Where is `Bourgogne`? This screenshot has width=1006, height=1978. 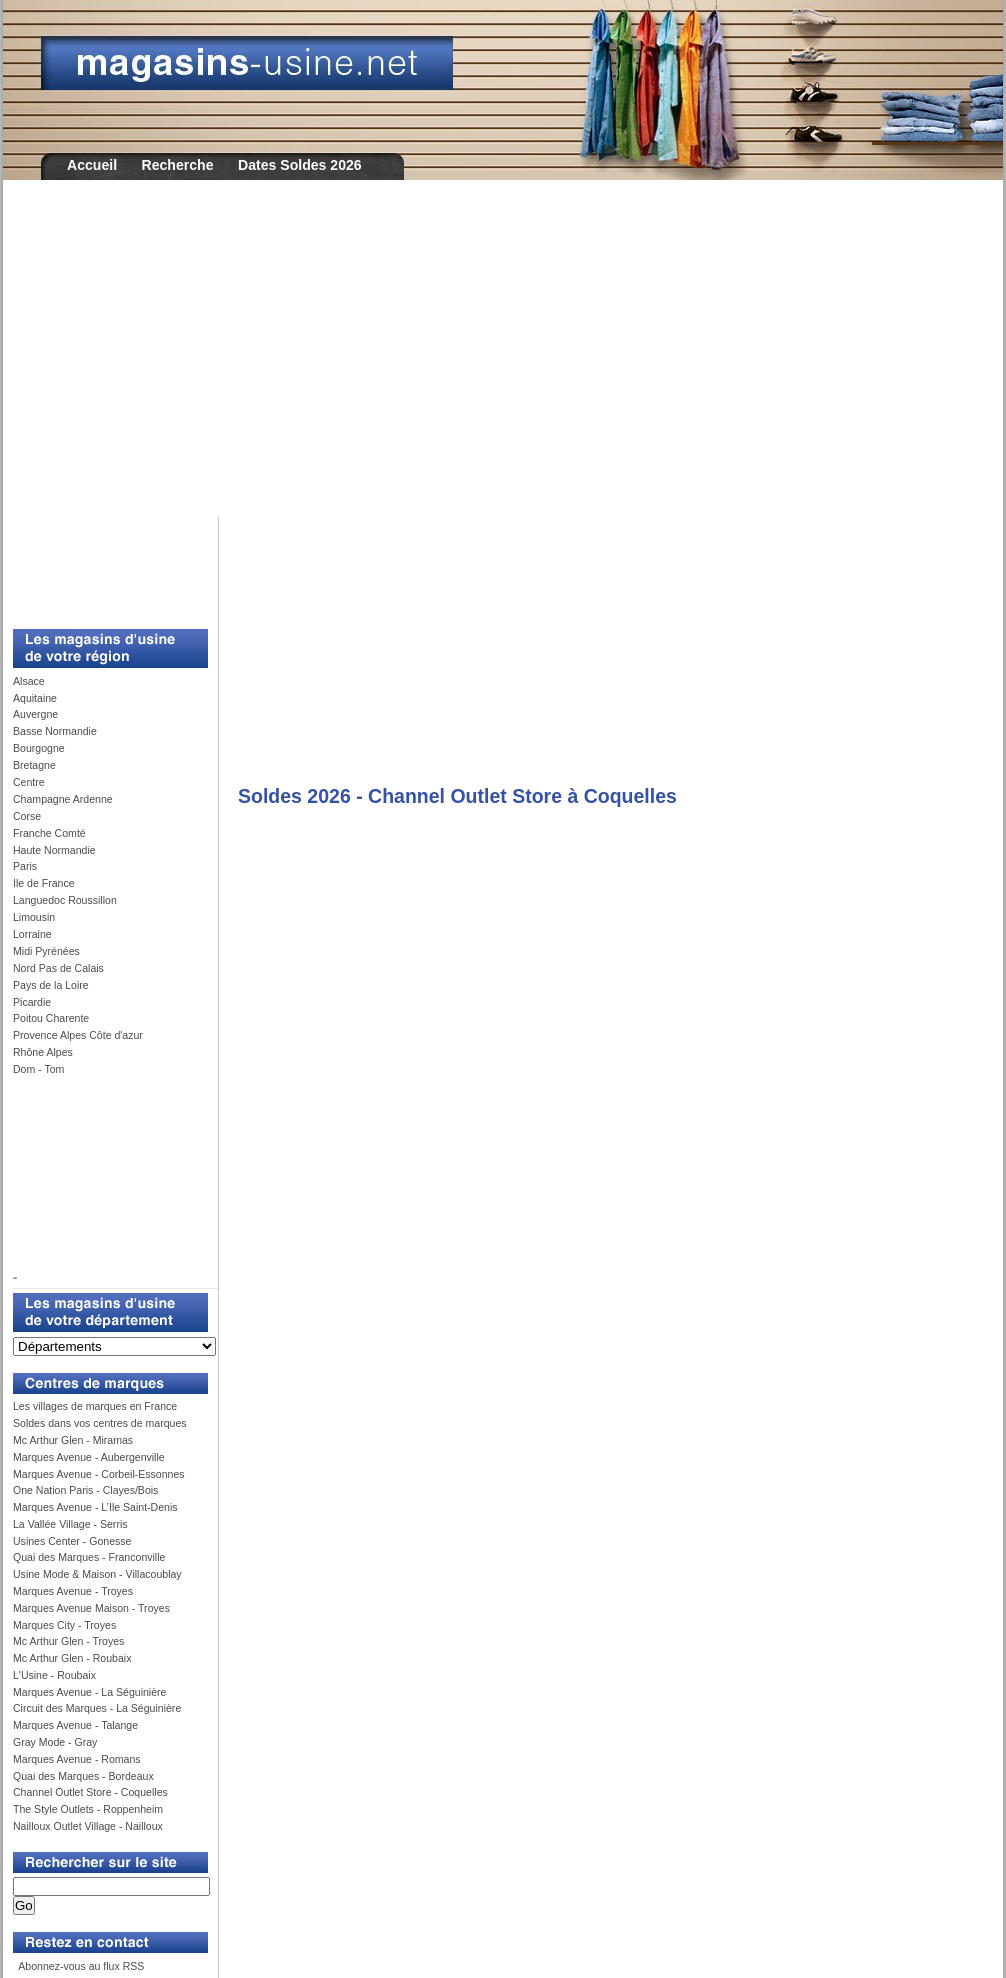
Bourgogne is located at coordinates (39, 748).